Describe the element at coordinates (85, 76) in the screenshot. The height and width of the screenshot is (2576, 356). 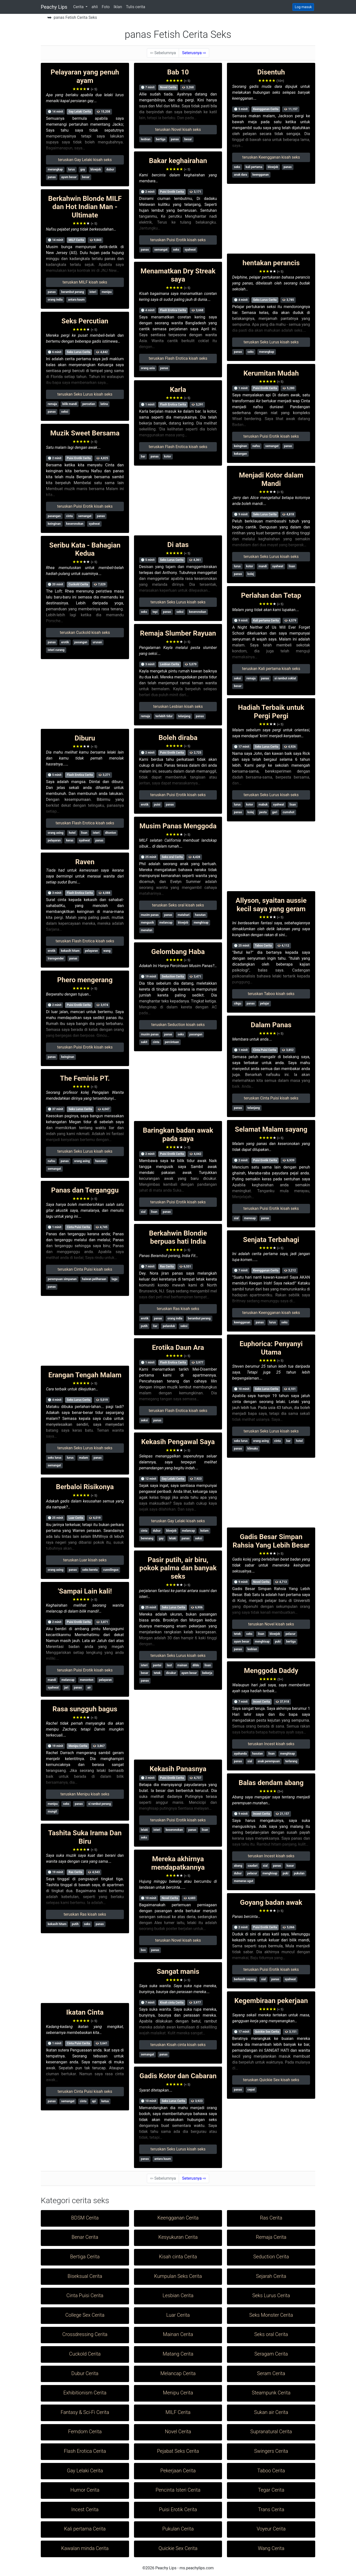
I see `Pelayaran yang penuh ayam` at that location.